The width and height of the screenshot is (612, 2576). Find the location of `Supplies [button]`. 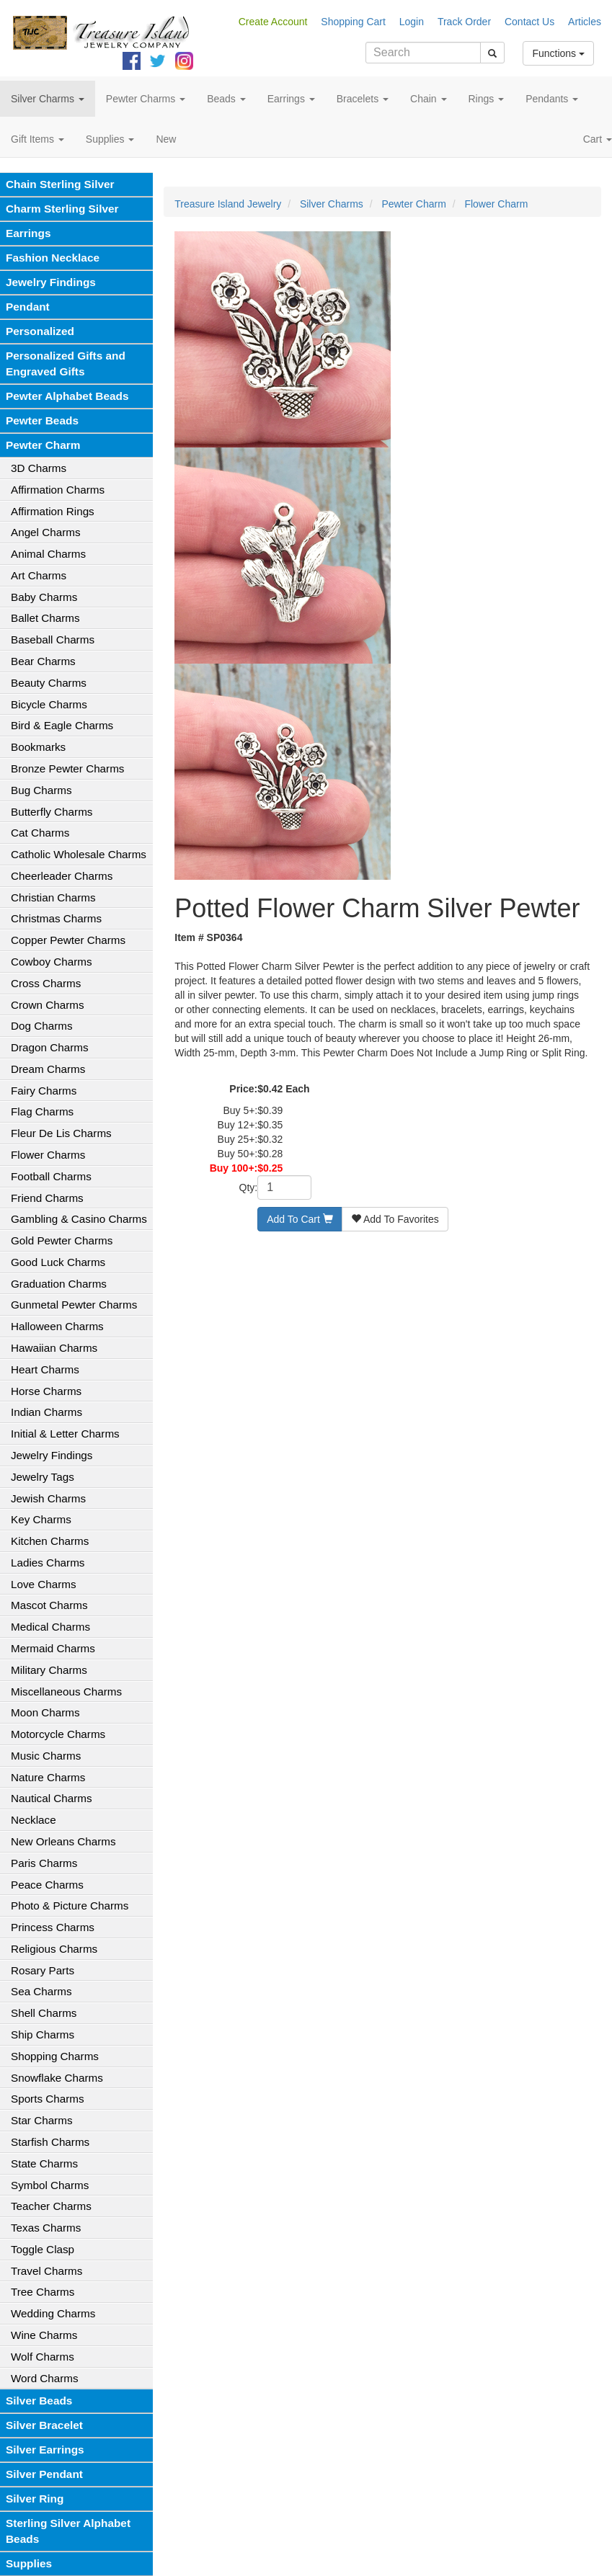

Supplies [button] is located at coordinates (110, 139).